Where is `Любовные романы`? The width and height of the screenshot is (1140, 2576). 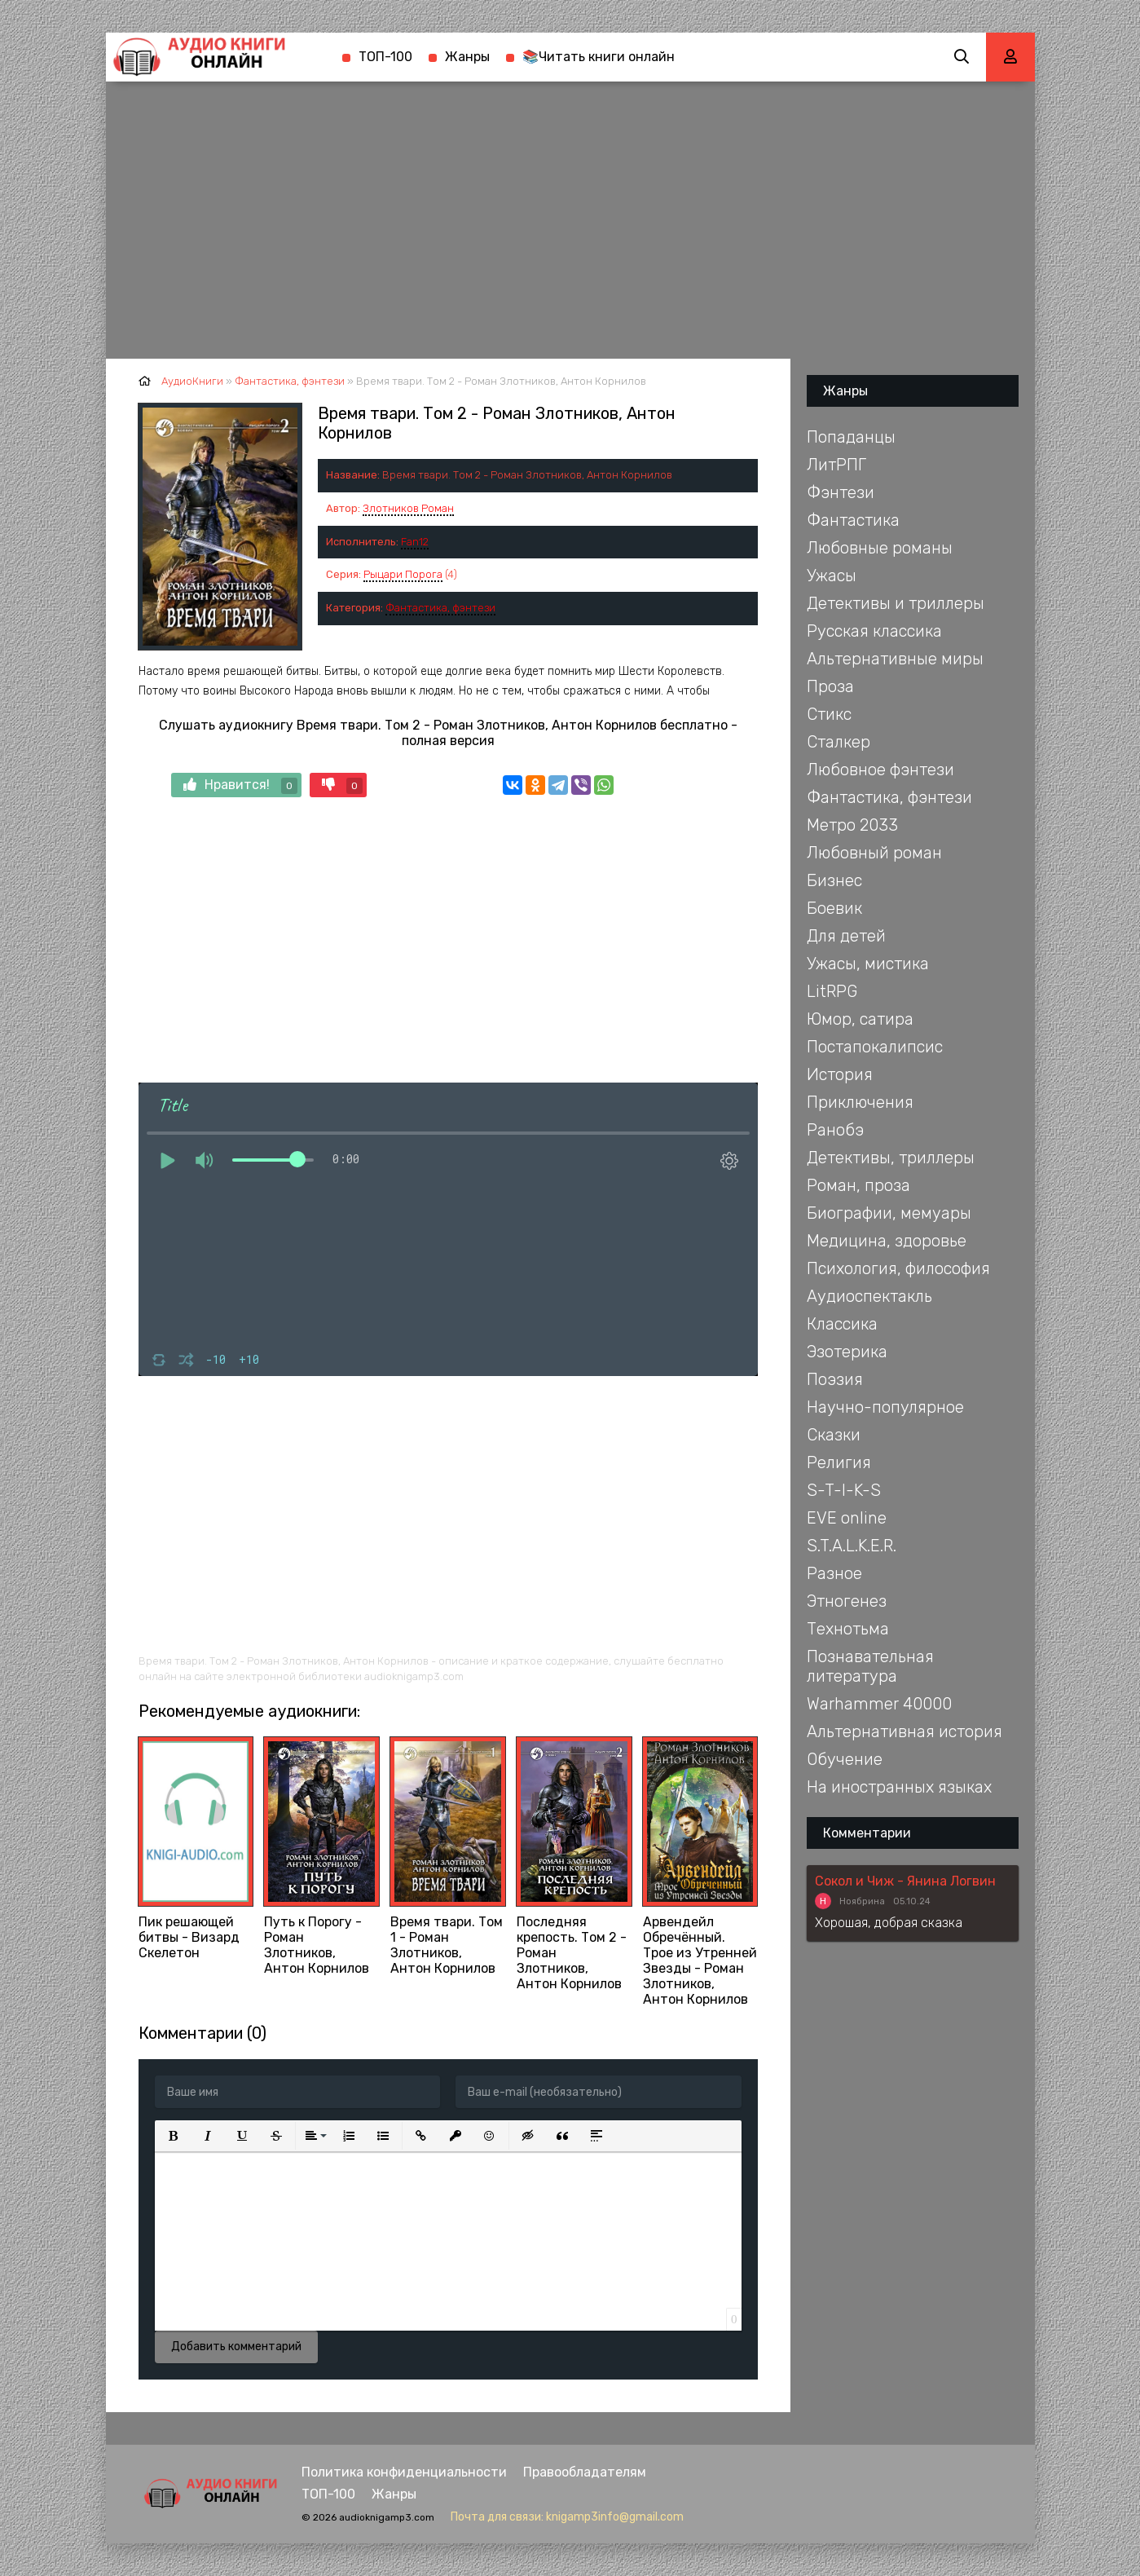
Любовные романы is located at coordinates (880, 548).